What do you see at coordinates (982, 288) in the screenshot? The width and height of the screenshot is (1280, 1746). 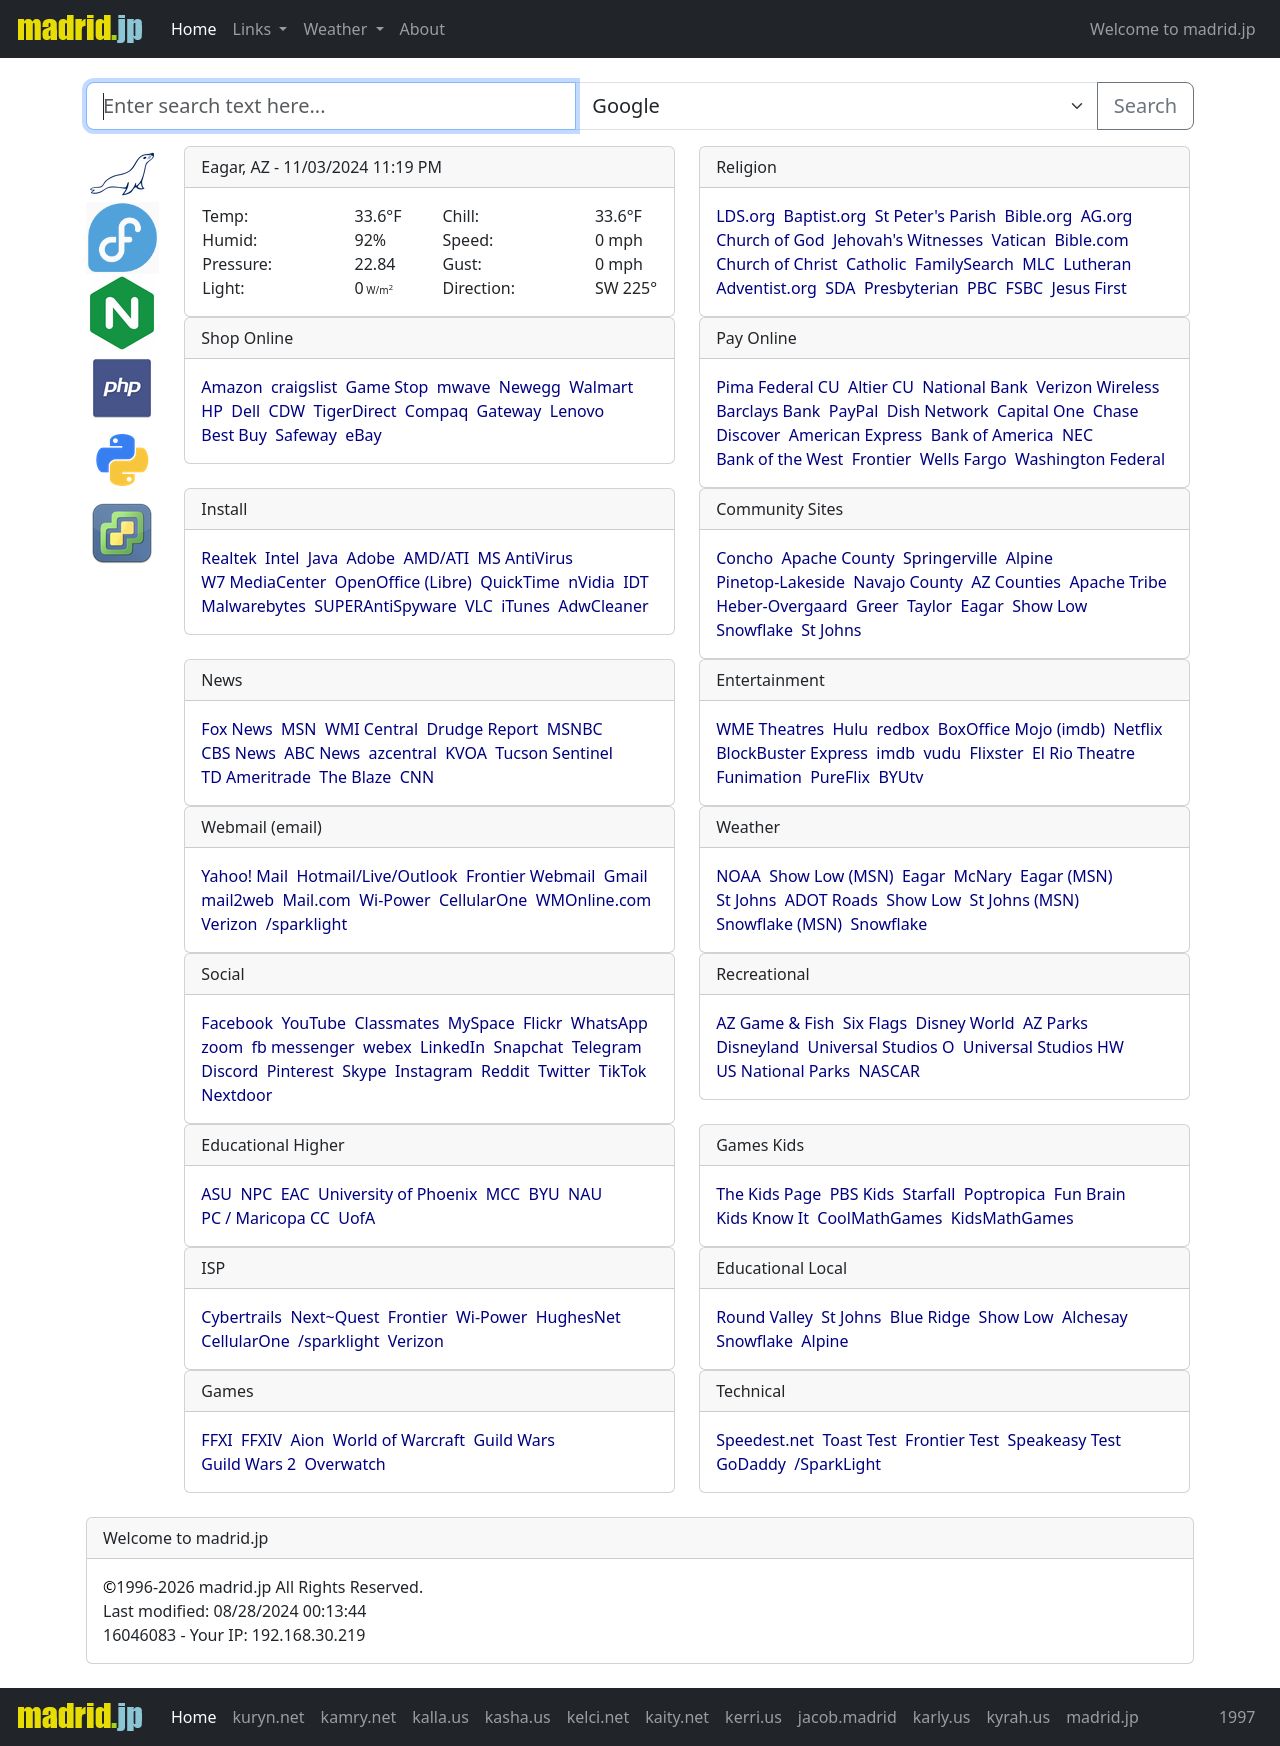 I see `PBC` at bounding box center [982, 288].